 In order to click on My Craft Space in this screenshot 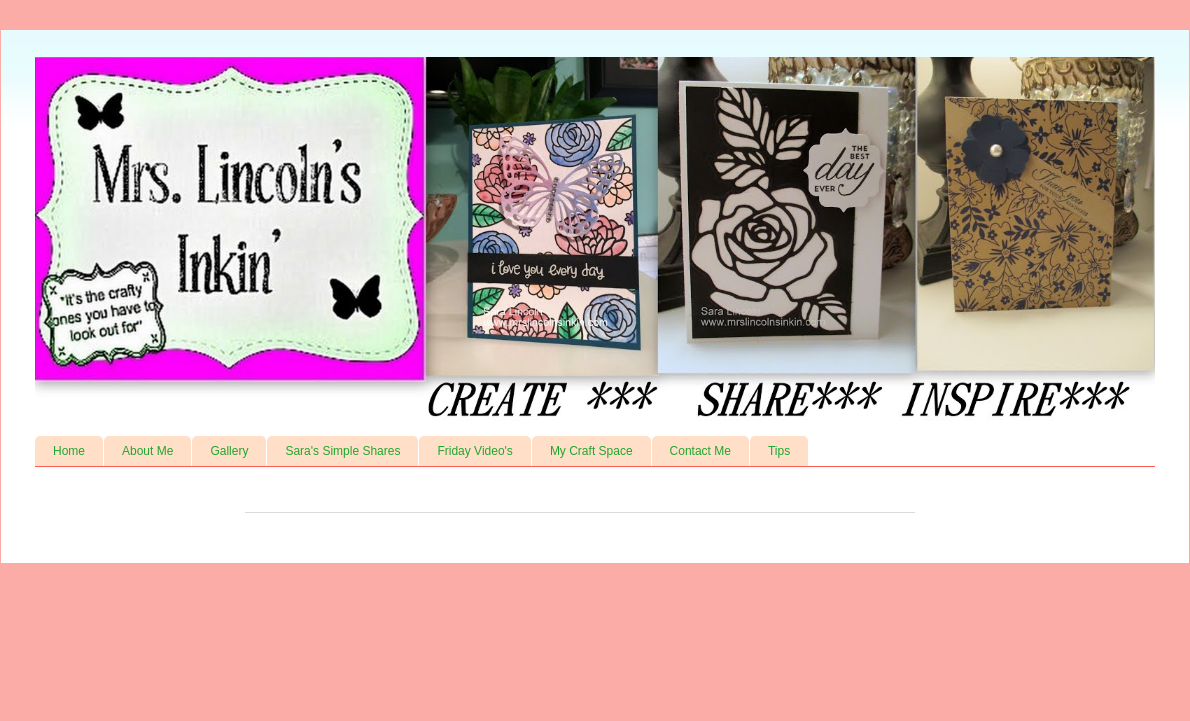, I will do `click(591, 451)`.